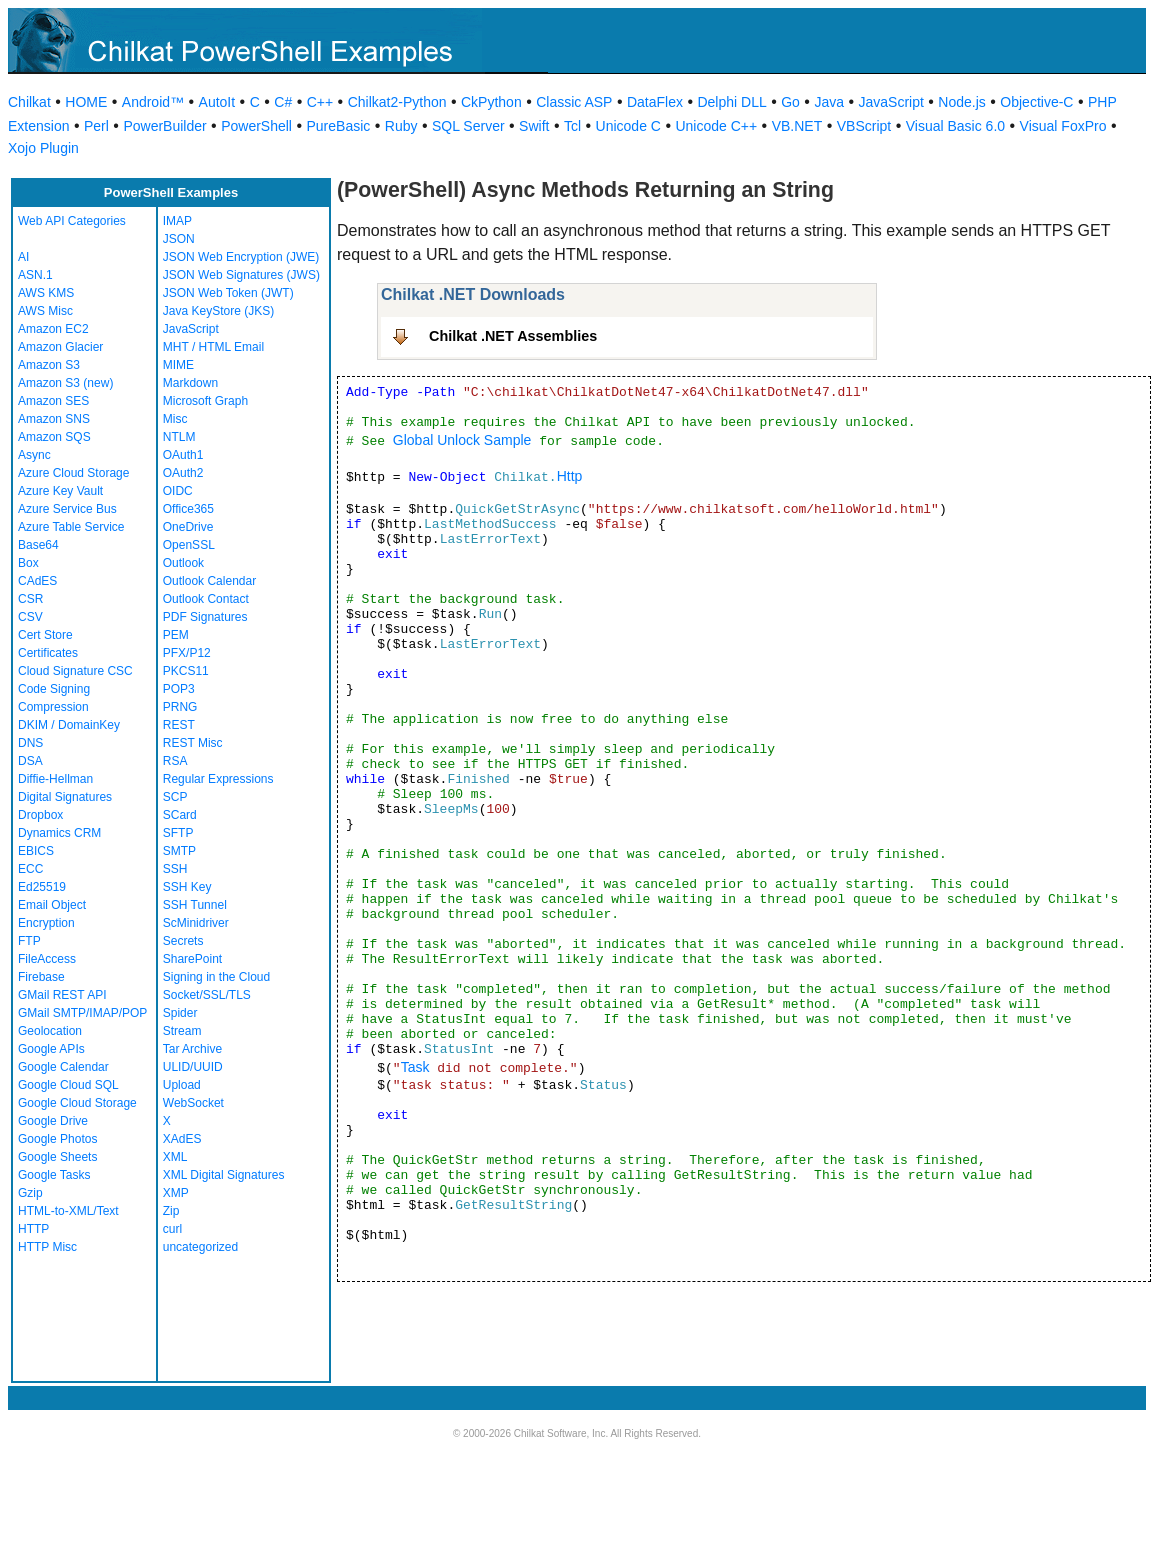 The height and width of the screenshot is (1556, 1154). Describe the element at coordinates (30, 1193) in the screenshot. I see `Gzip` at that location.